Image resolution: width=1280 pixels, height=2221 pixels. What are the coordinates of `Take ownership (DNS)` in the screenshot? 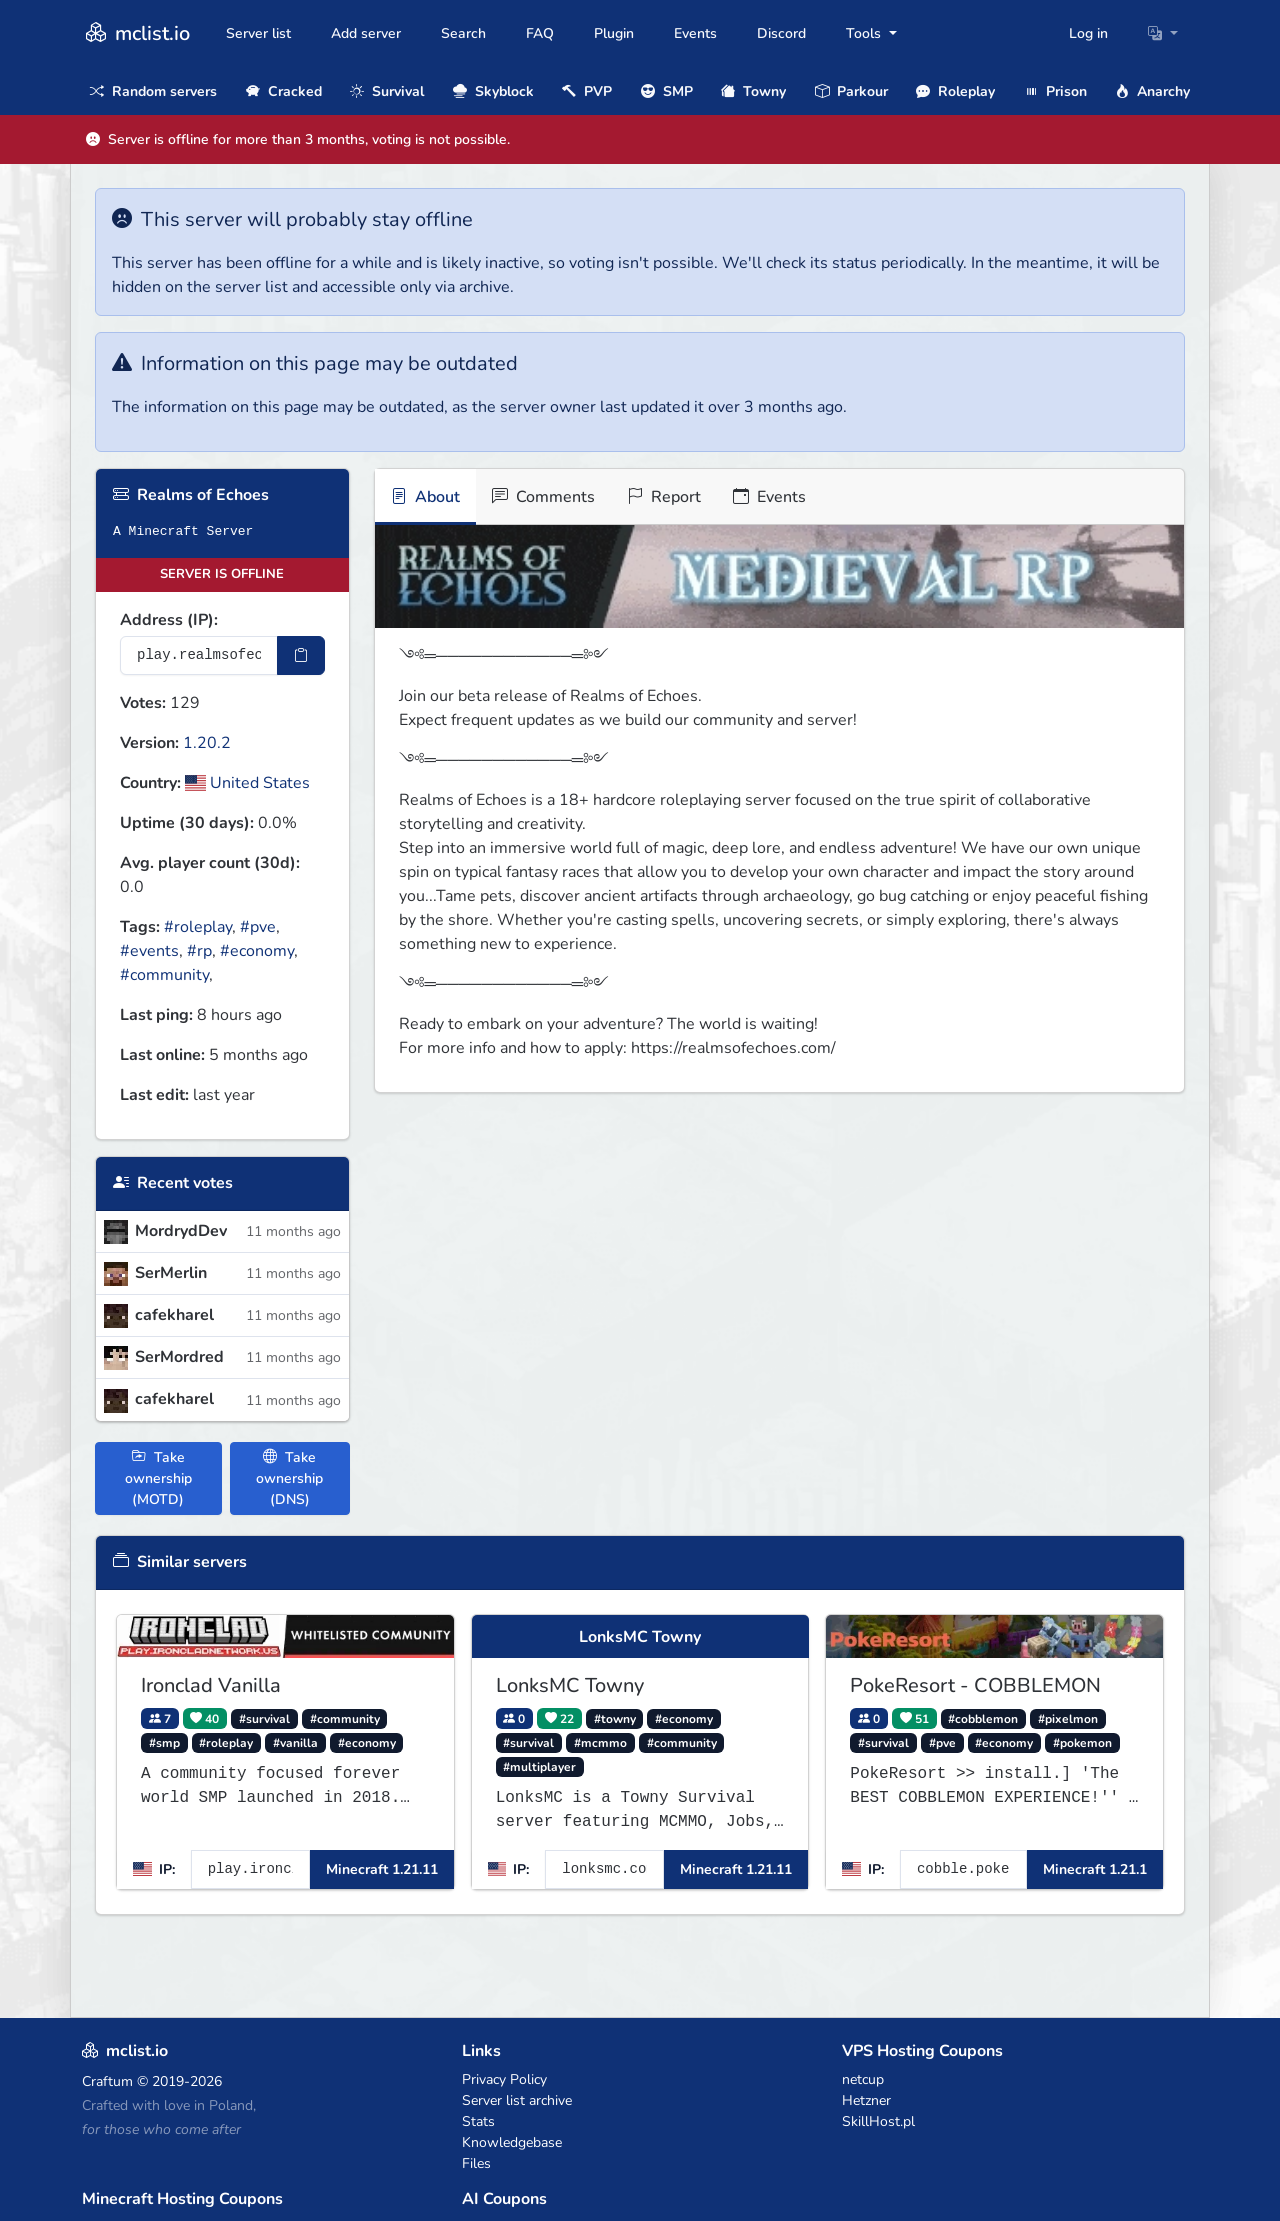 It's located at (289, 1478).